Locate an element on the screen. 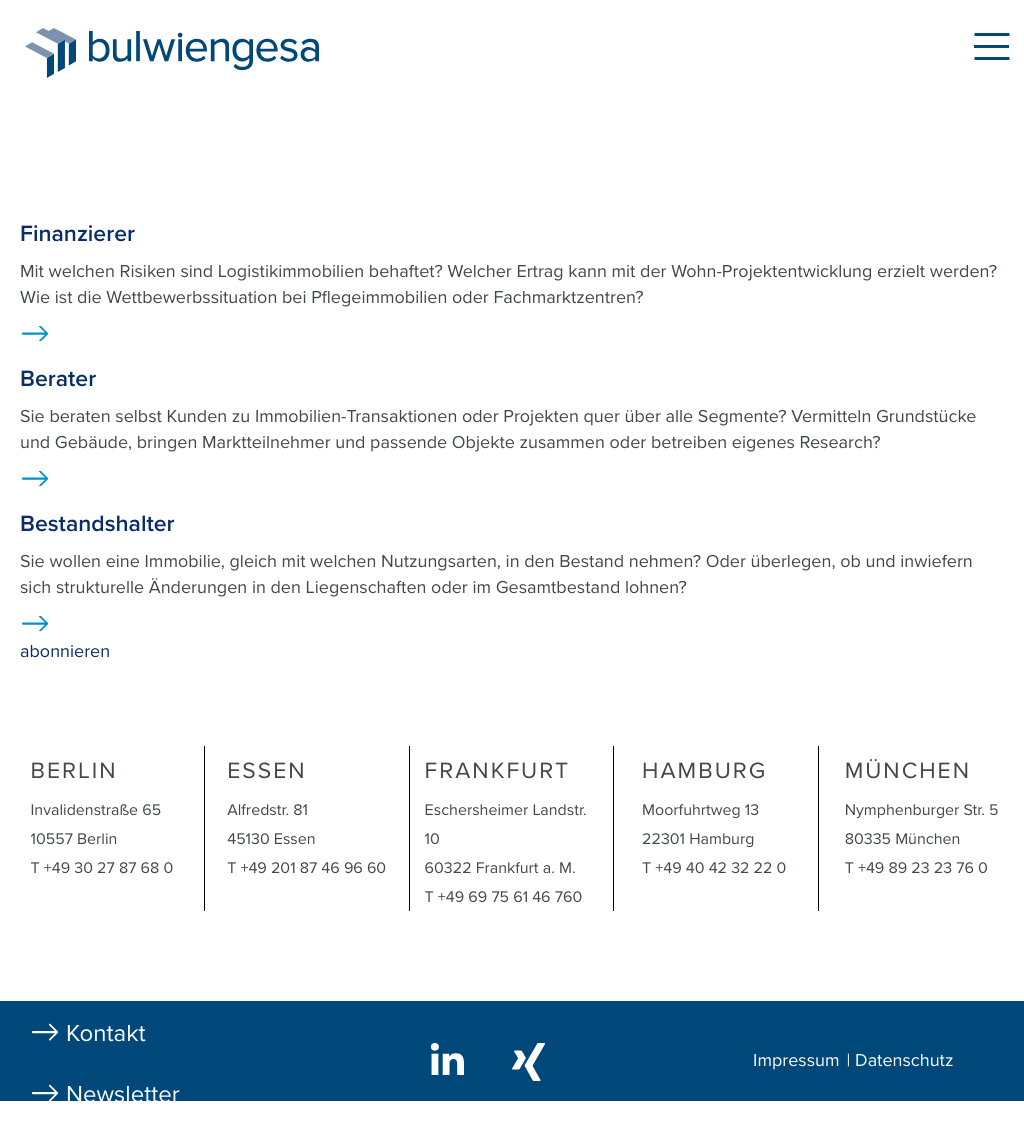 This screenshot has height=1122, width=1024. Finanzierer is located at coordinates (77, 234).